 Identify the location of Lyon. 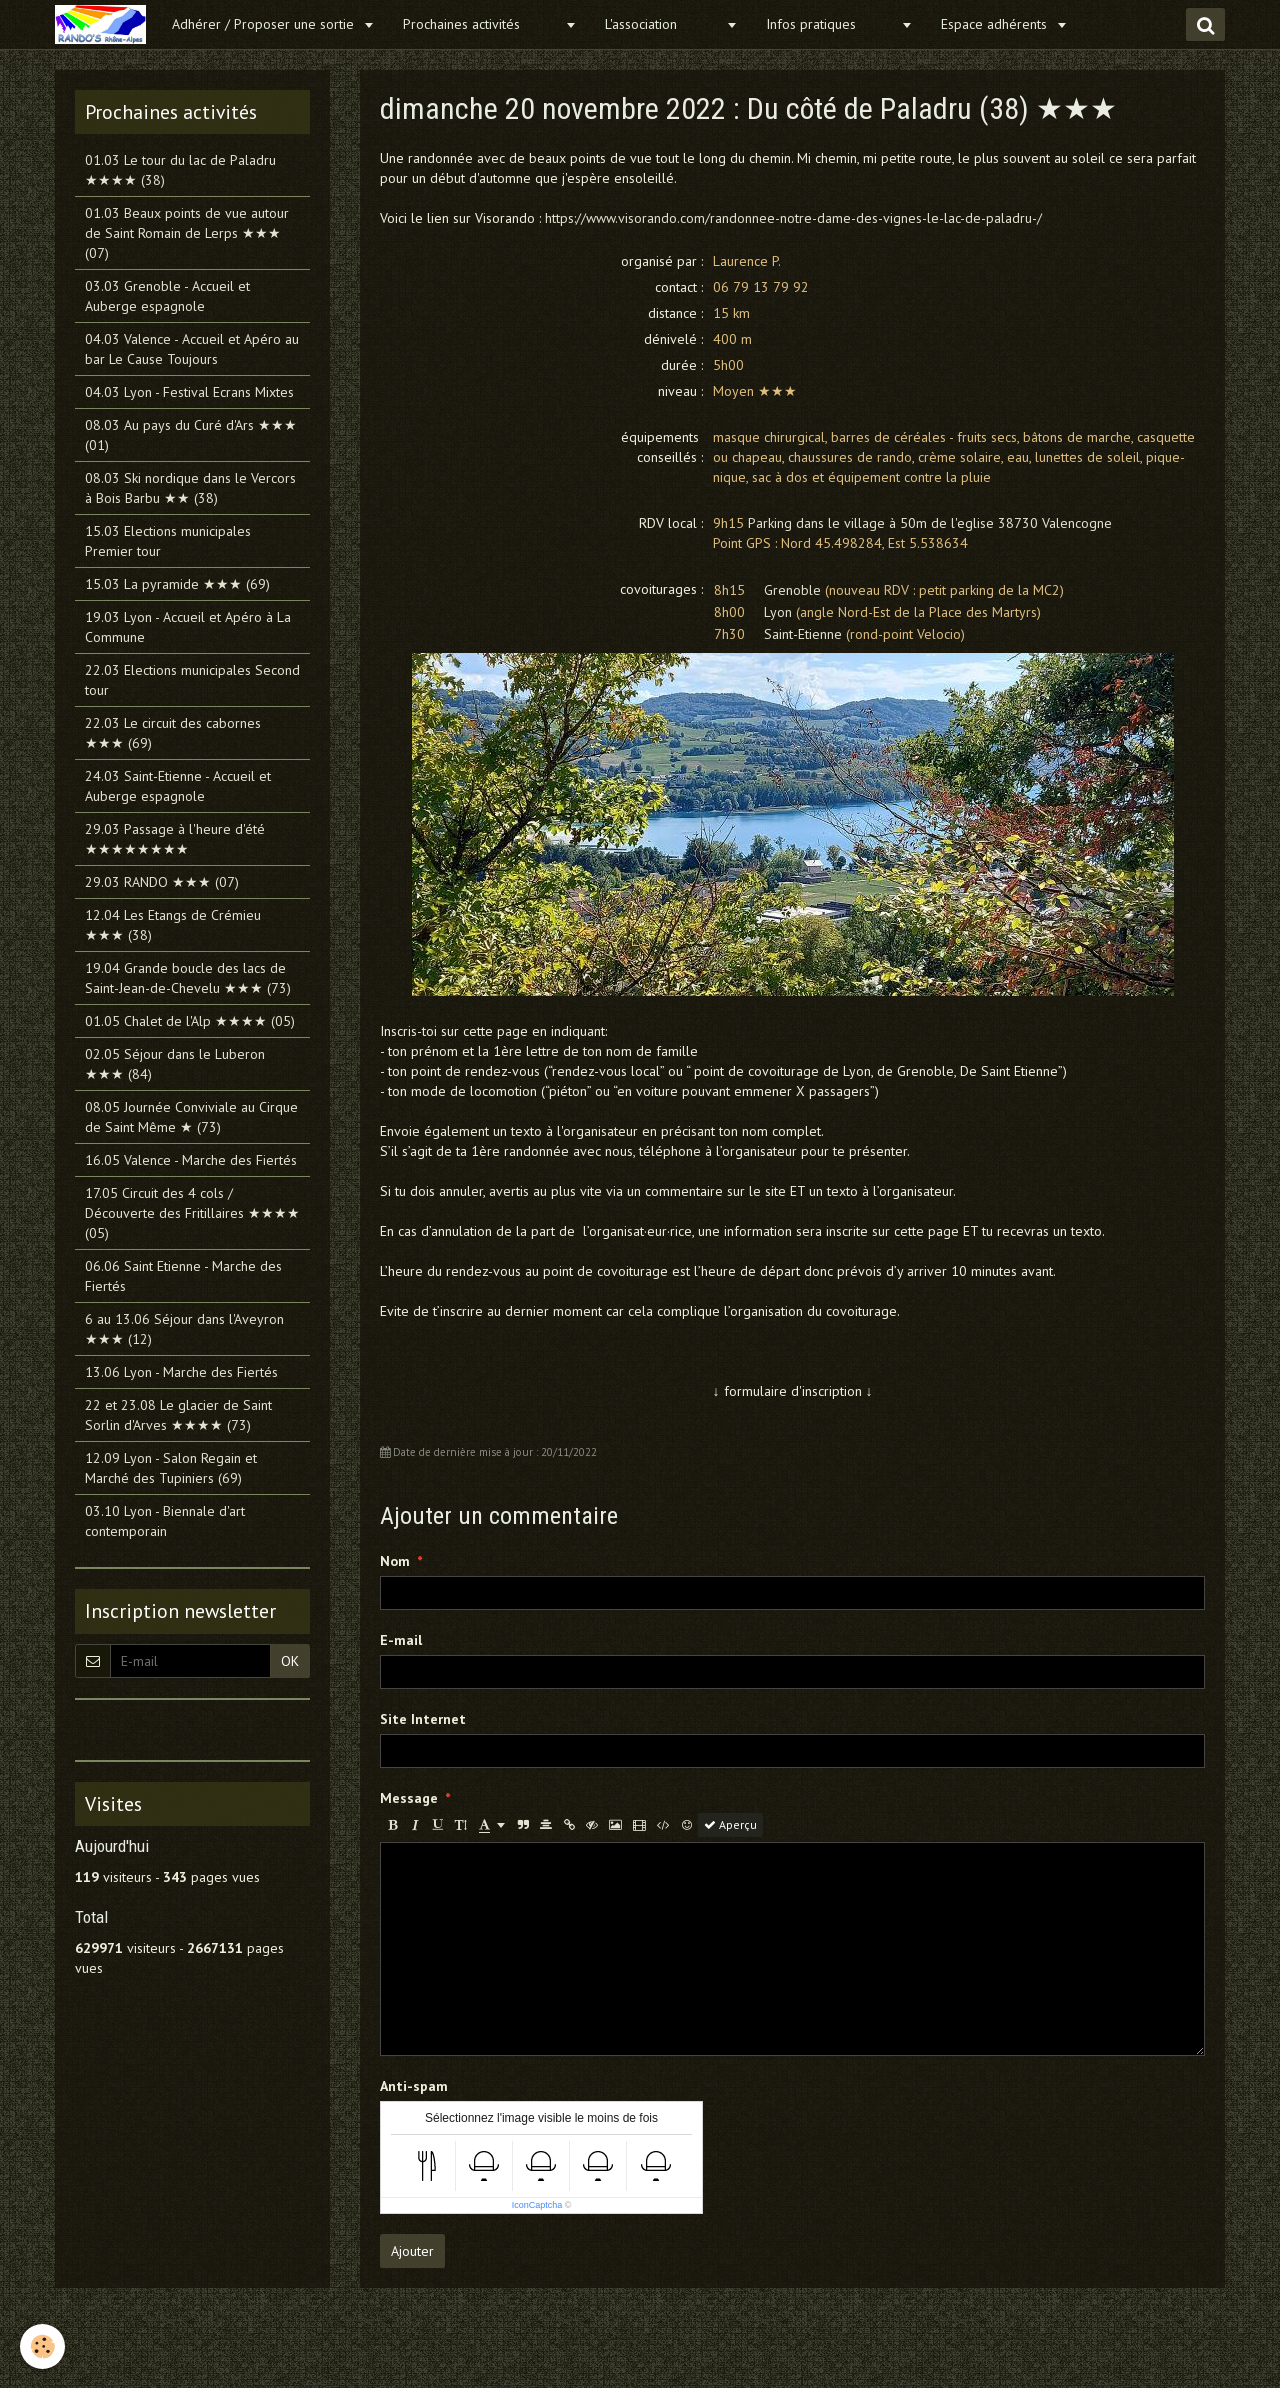
(778, 612).